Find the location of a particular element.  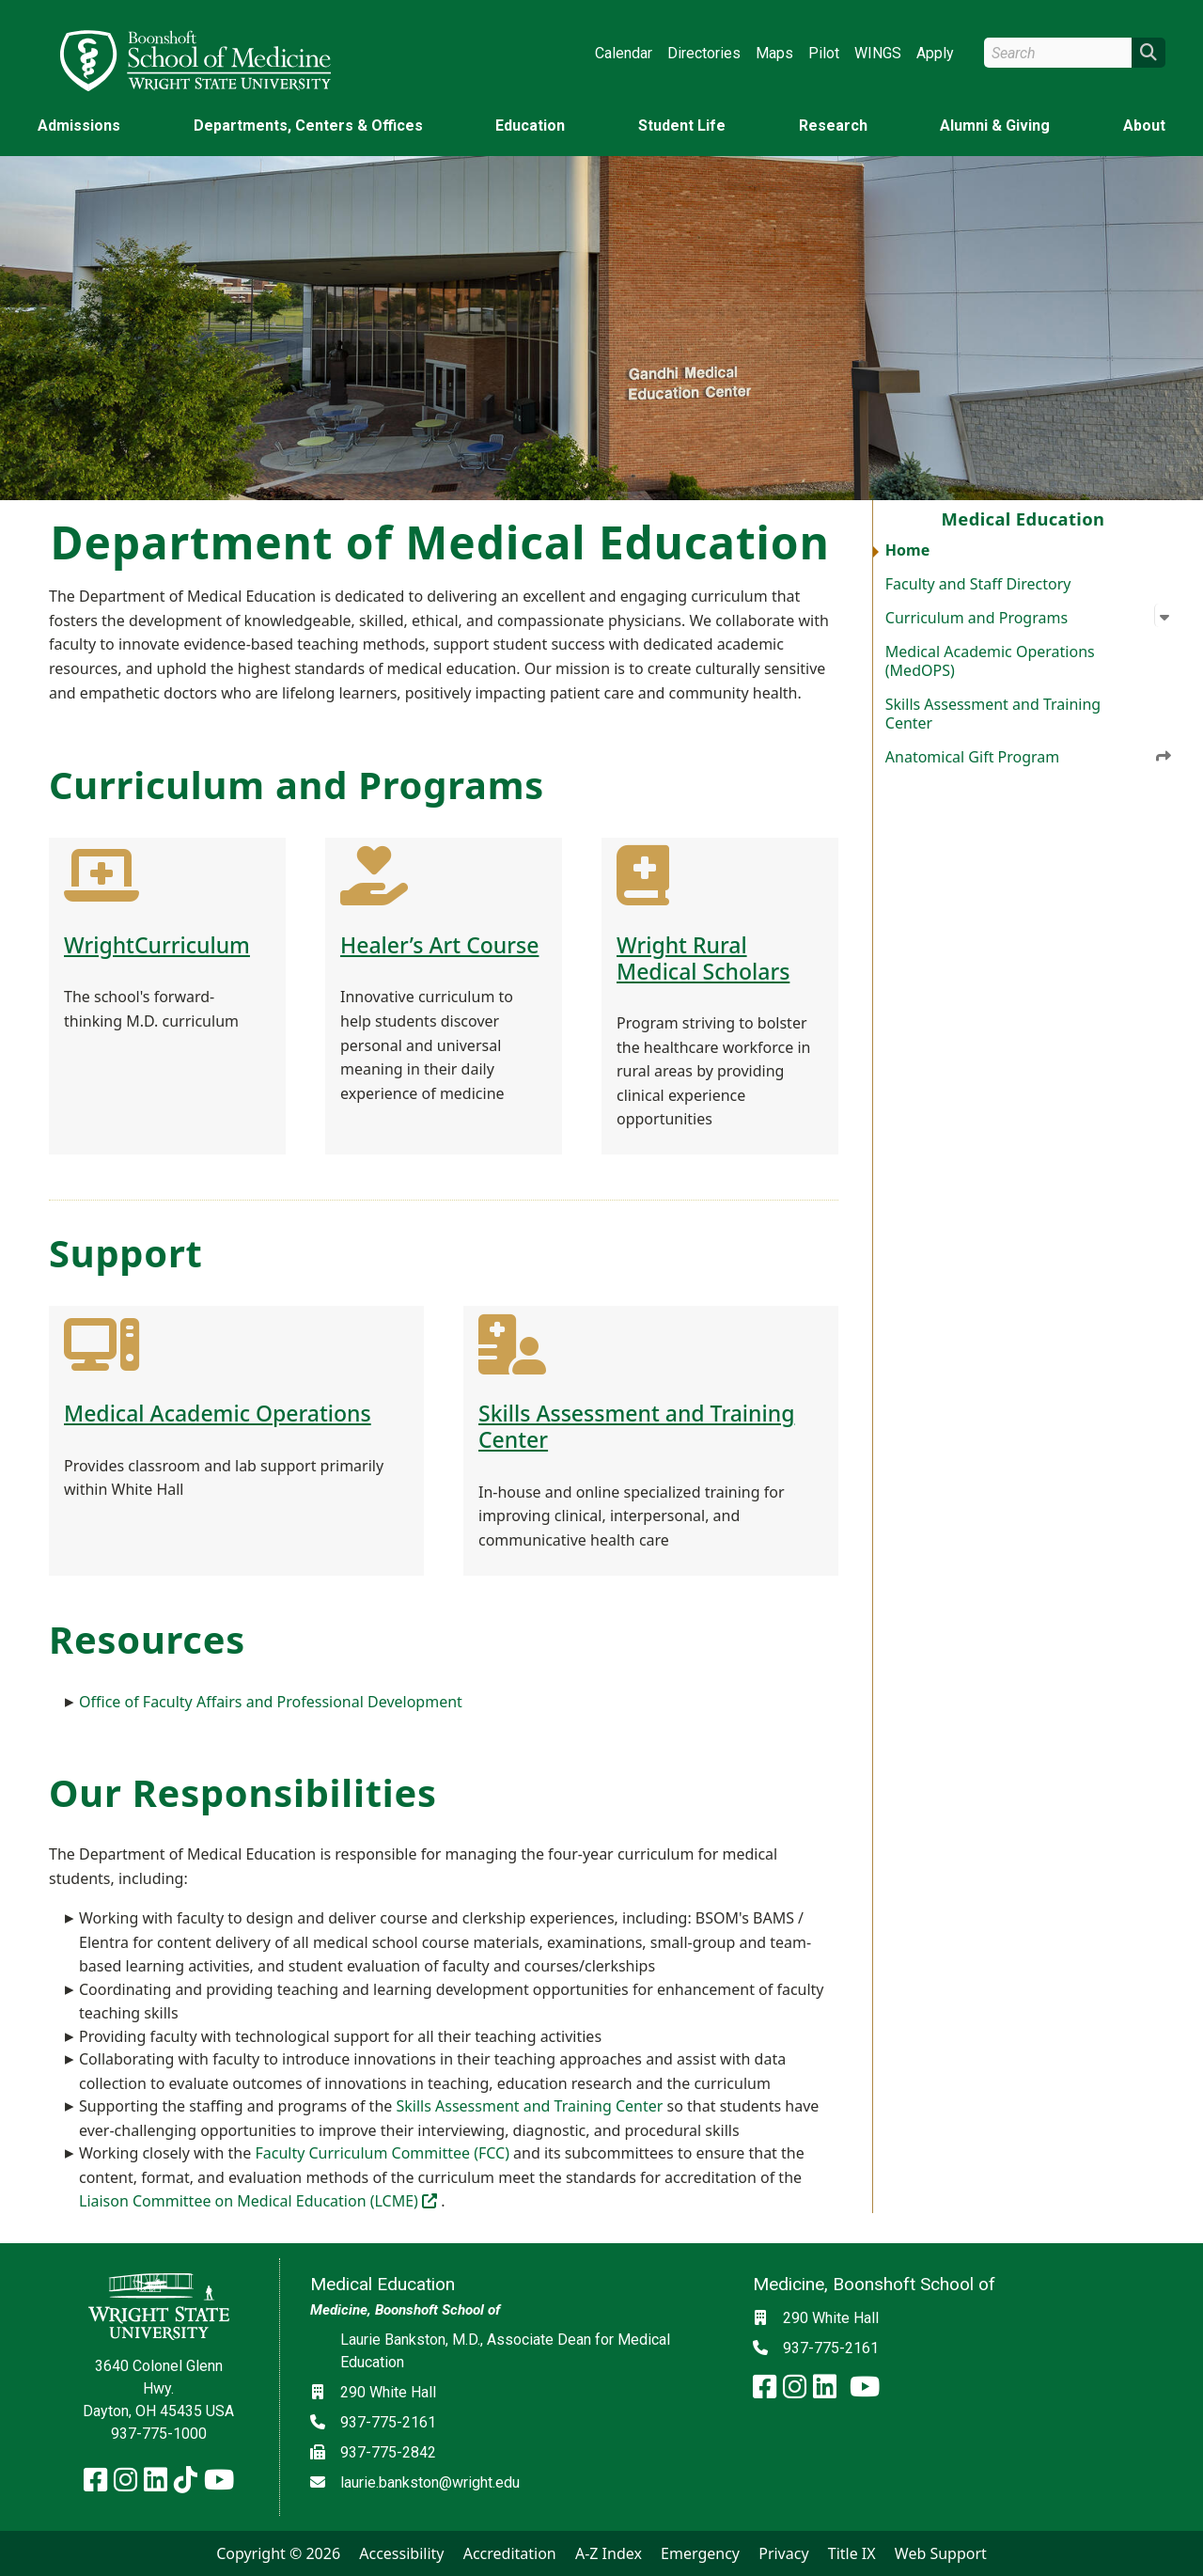

Home is located at coordinates (907, 550).